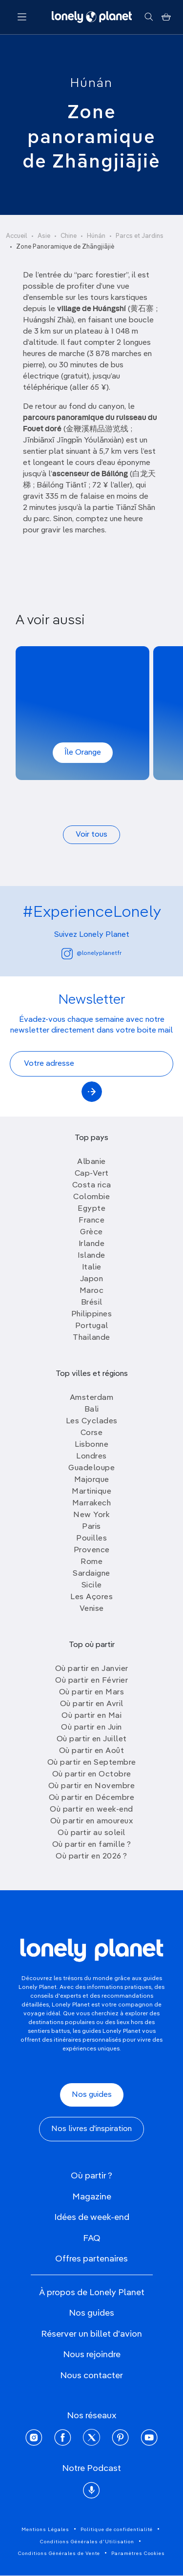 The height and width of the screenshot is (2576, 183). What do you see at coordinates (92, 2238) in the screenshot?
I see `FAQ` at bounding box center [92, 2238].